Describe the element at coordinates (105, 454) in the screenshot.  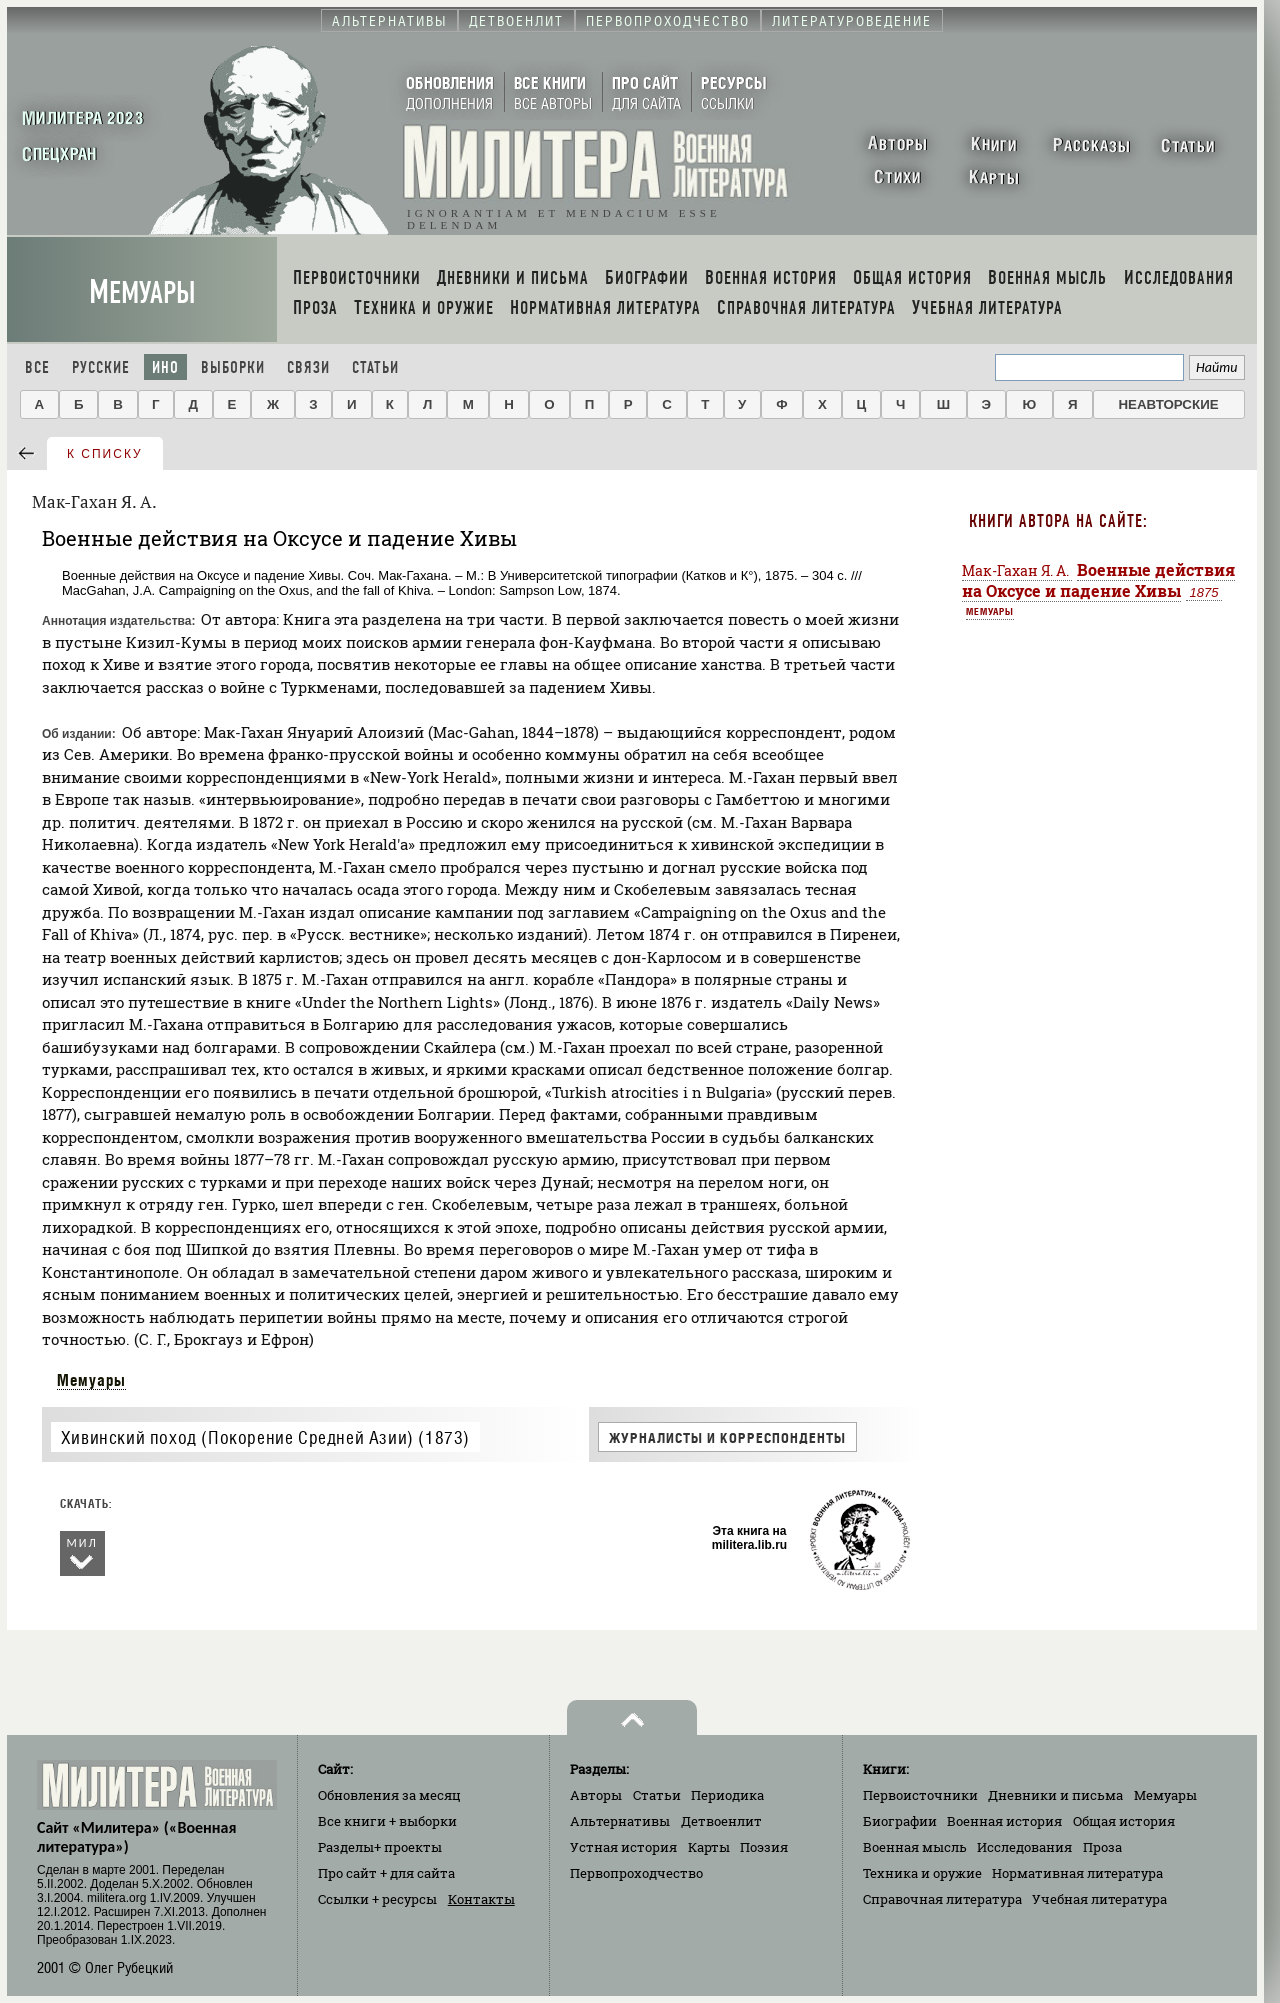
I see `к списку` at that location.